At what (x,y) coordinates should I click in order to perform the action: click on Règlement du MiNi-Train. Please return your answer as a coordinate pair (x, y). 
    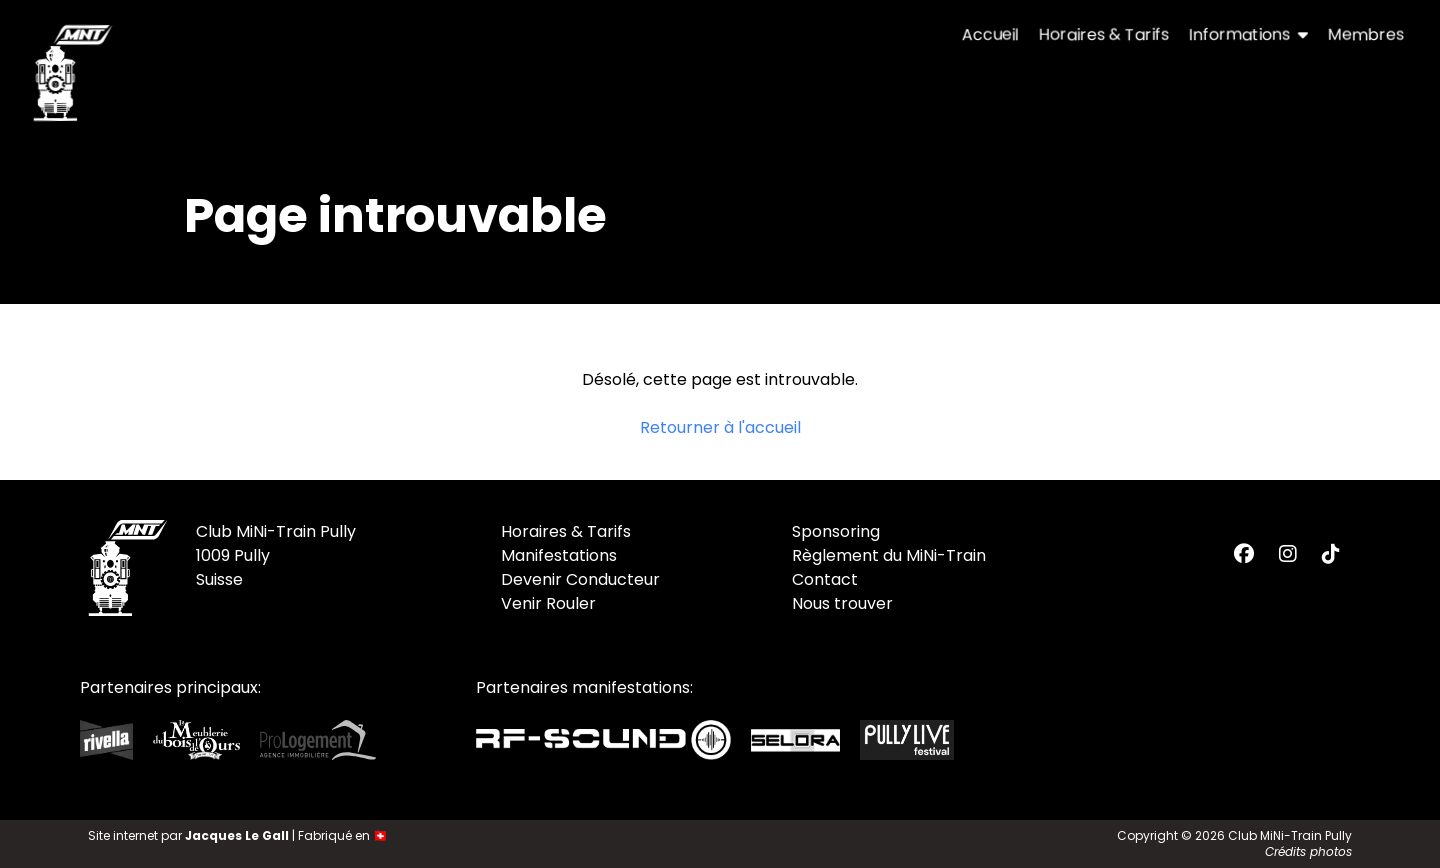
    Looking at the image, I should click on (889, 555).